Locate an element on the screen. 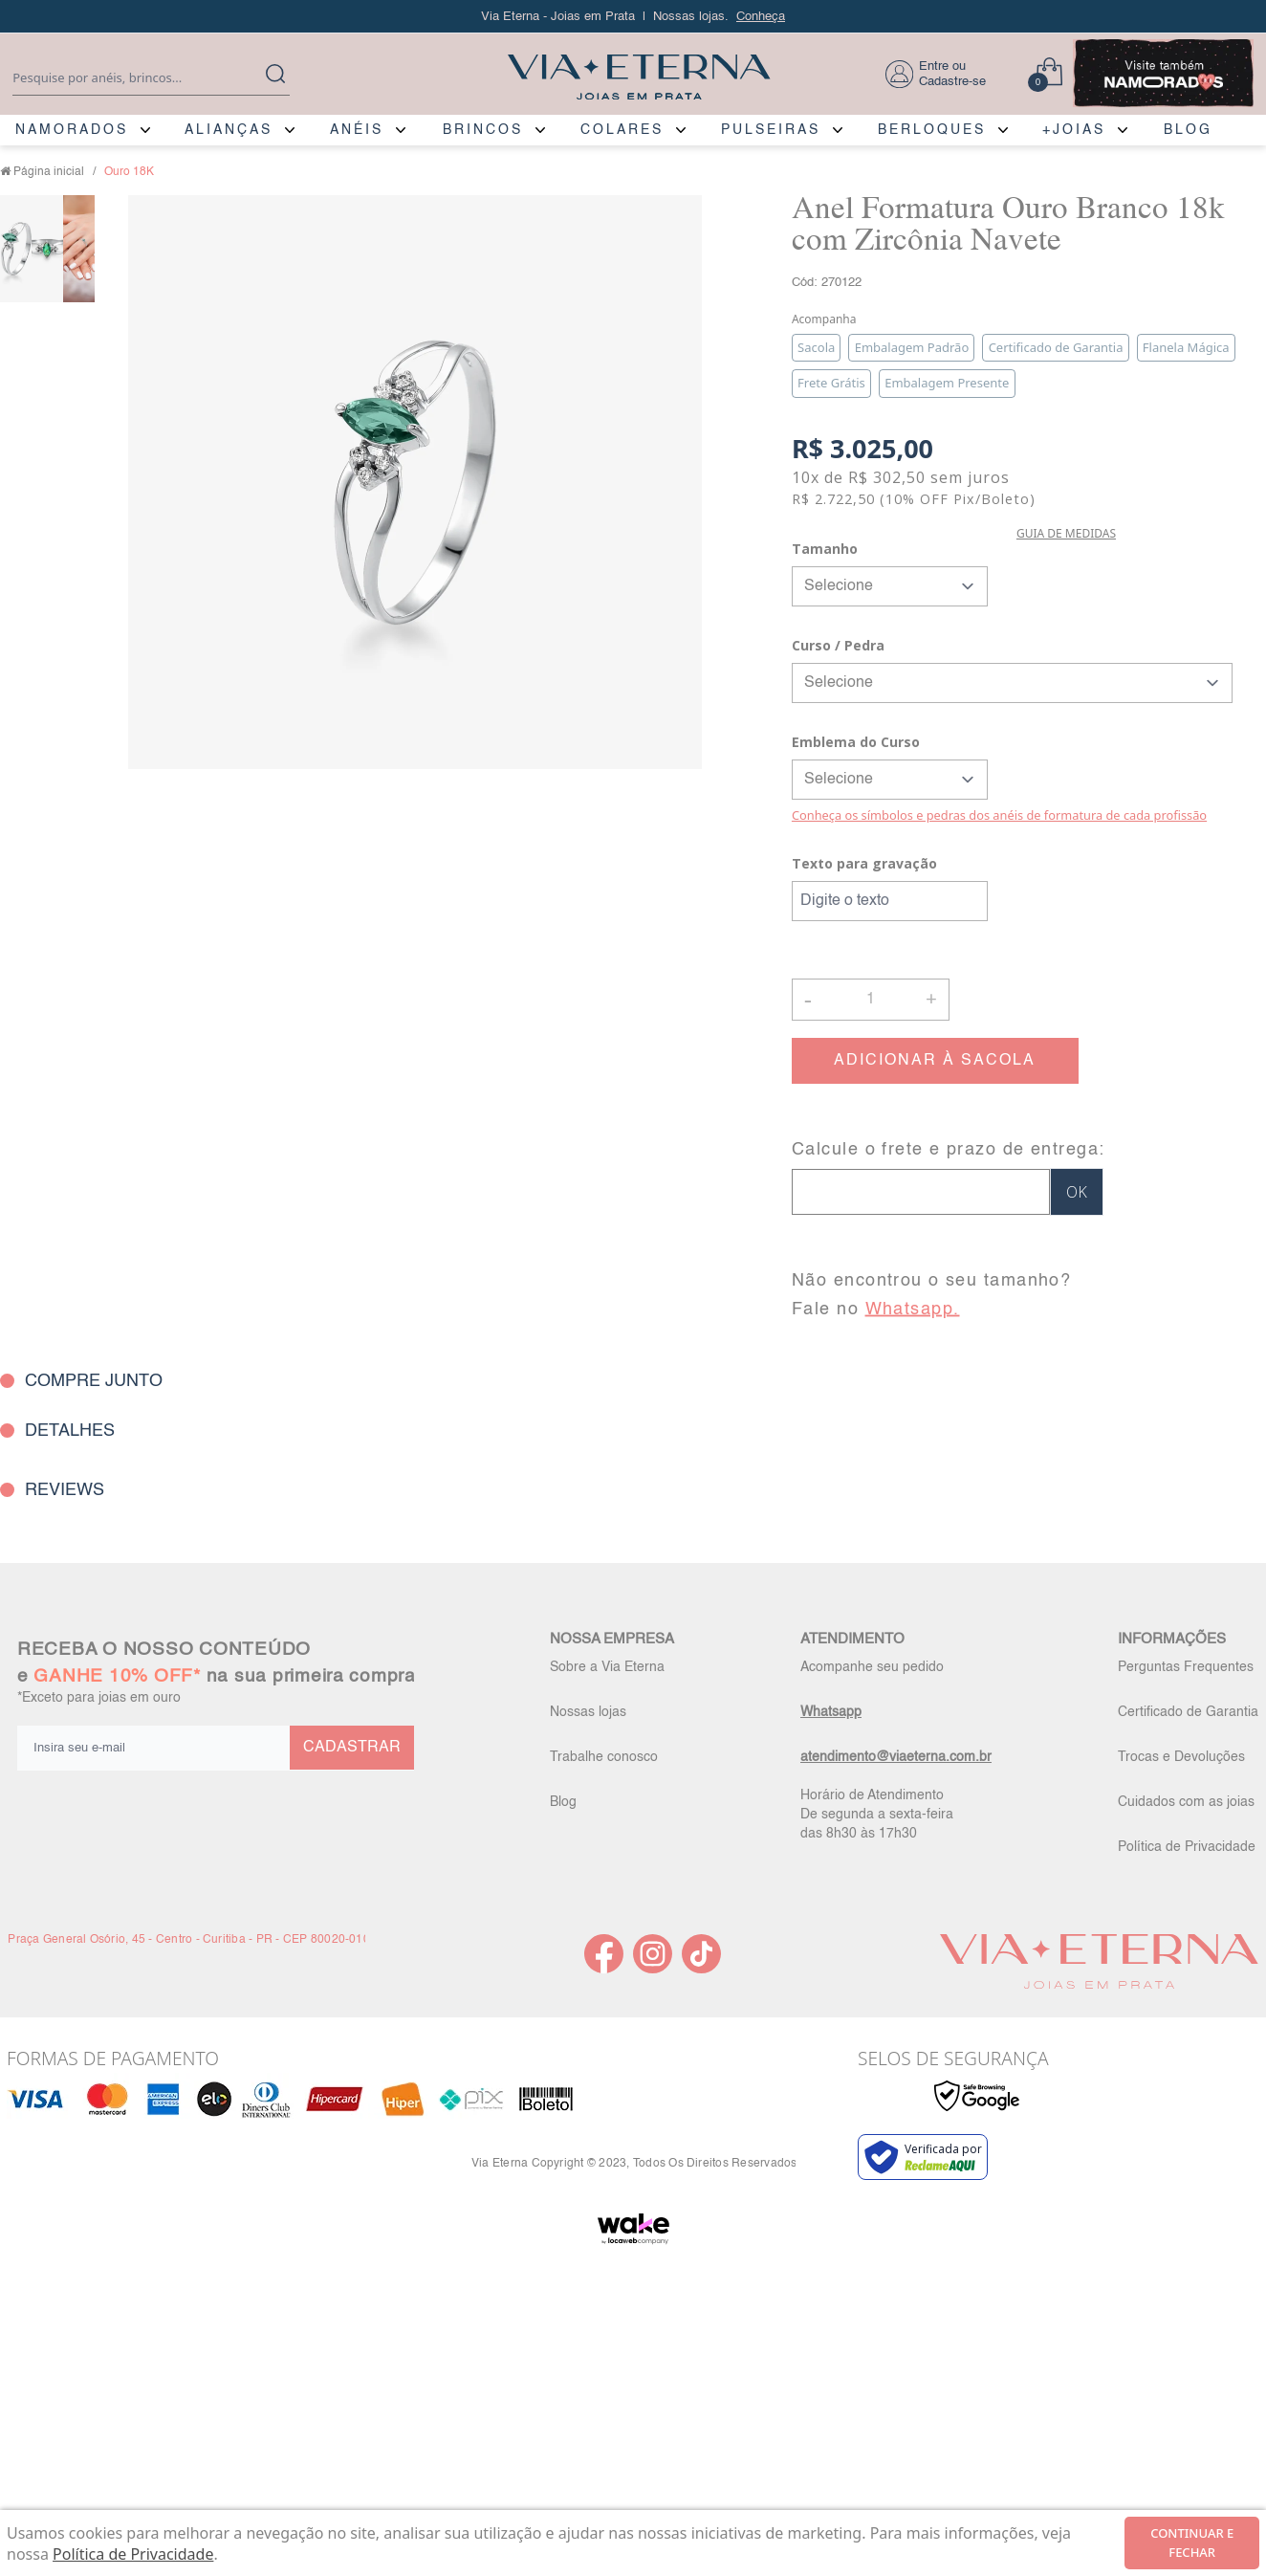  NAMORADOS is located at coordinates (71, 130).